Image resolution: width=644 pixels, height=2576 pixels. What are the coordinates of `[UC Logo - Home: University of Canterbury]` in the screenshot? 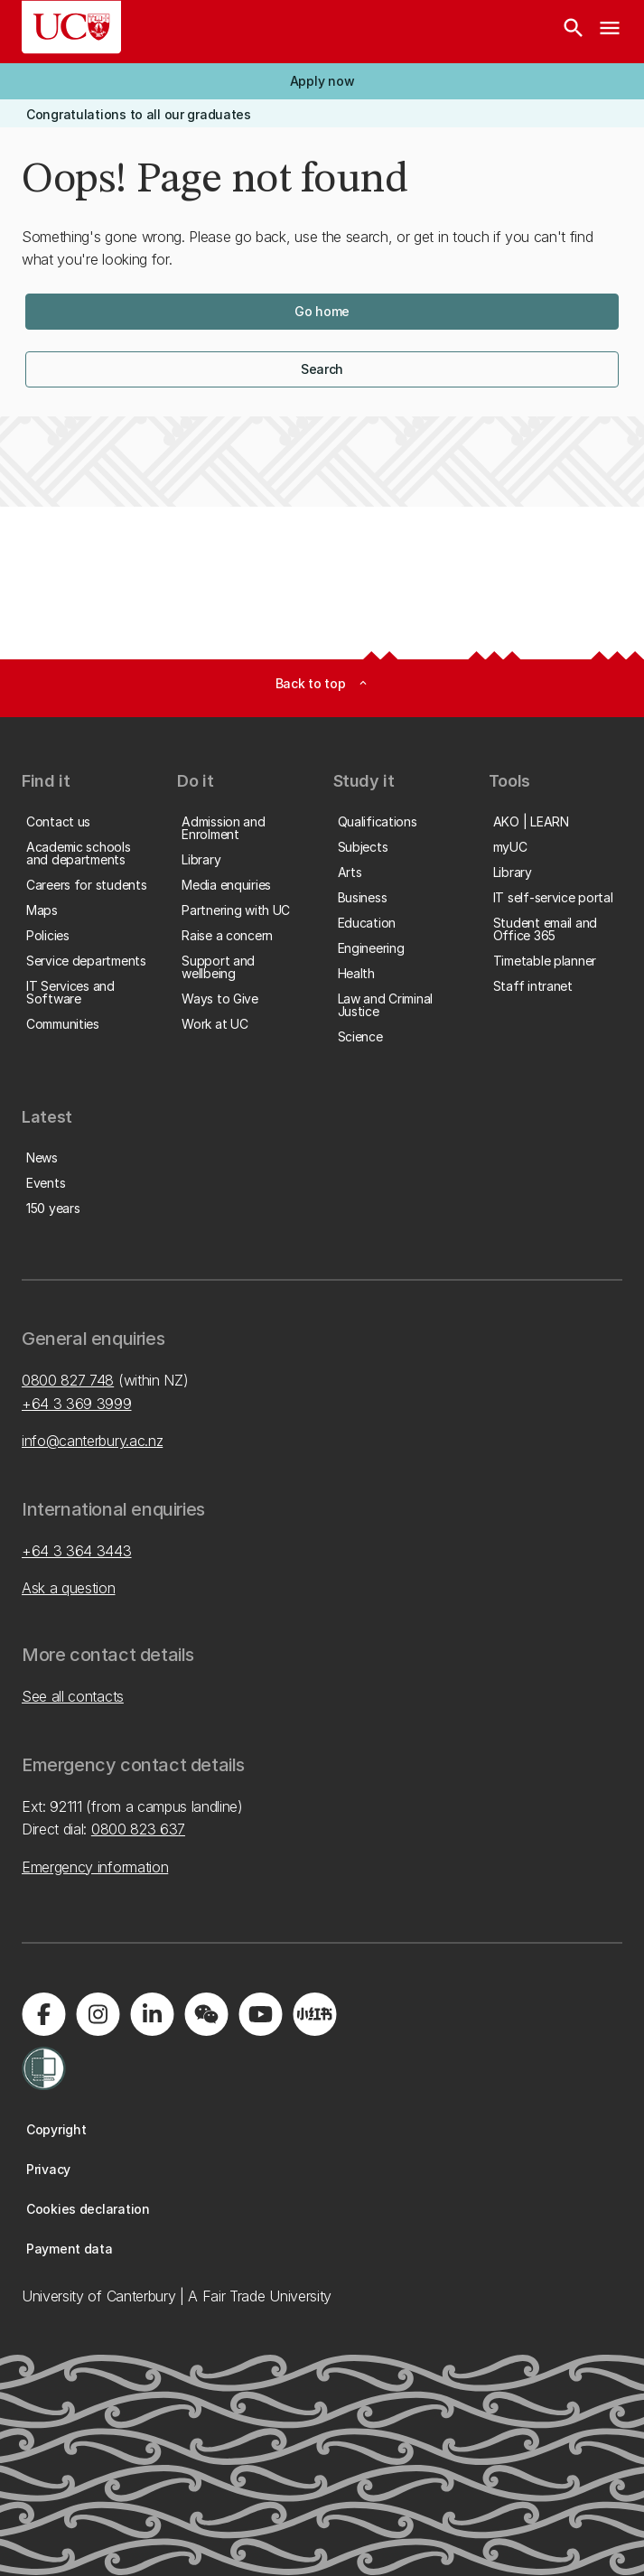 It's located at (71, 27).